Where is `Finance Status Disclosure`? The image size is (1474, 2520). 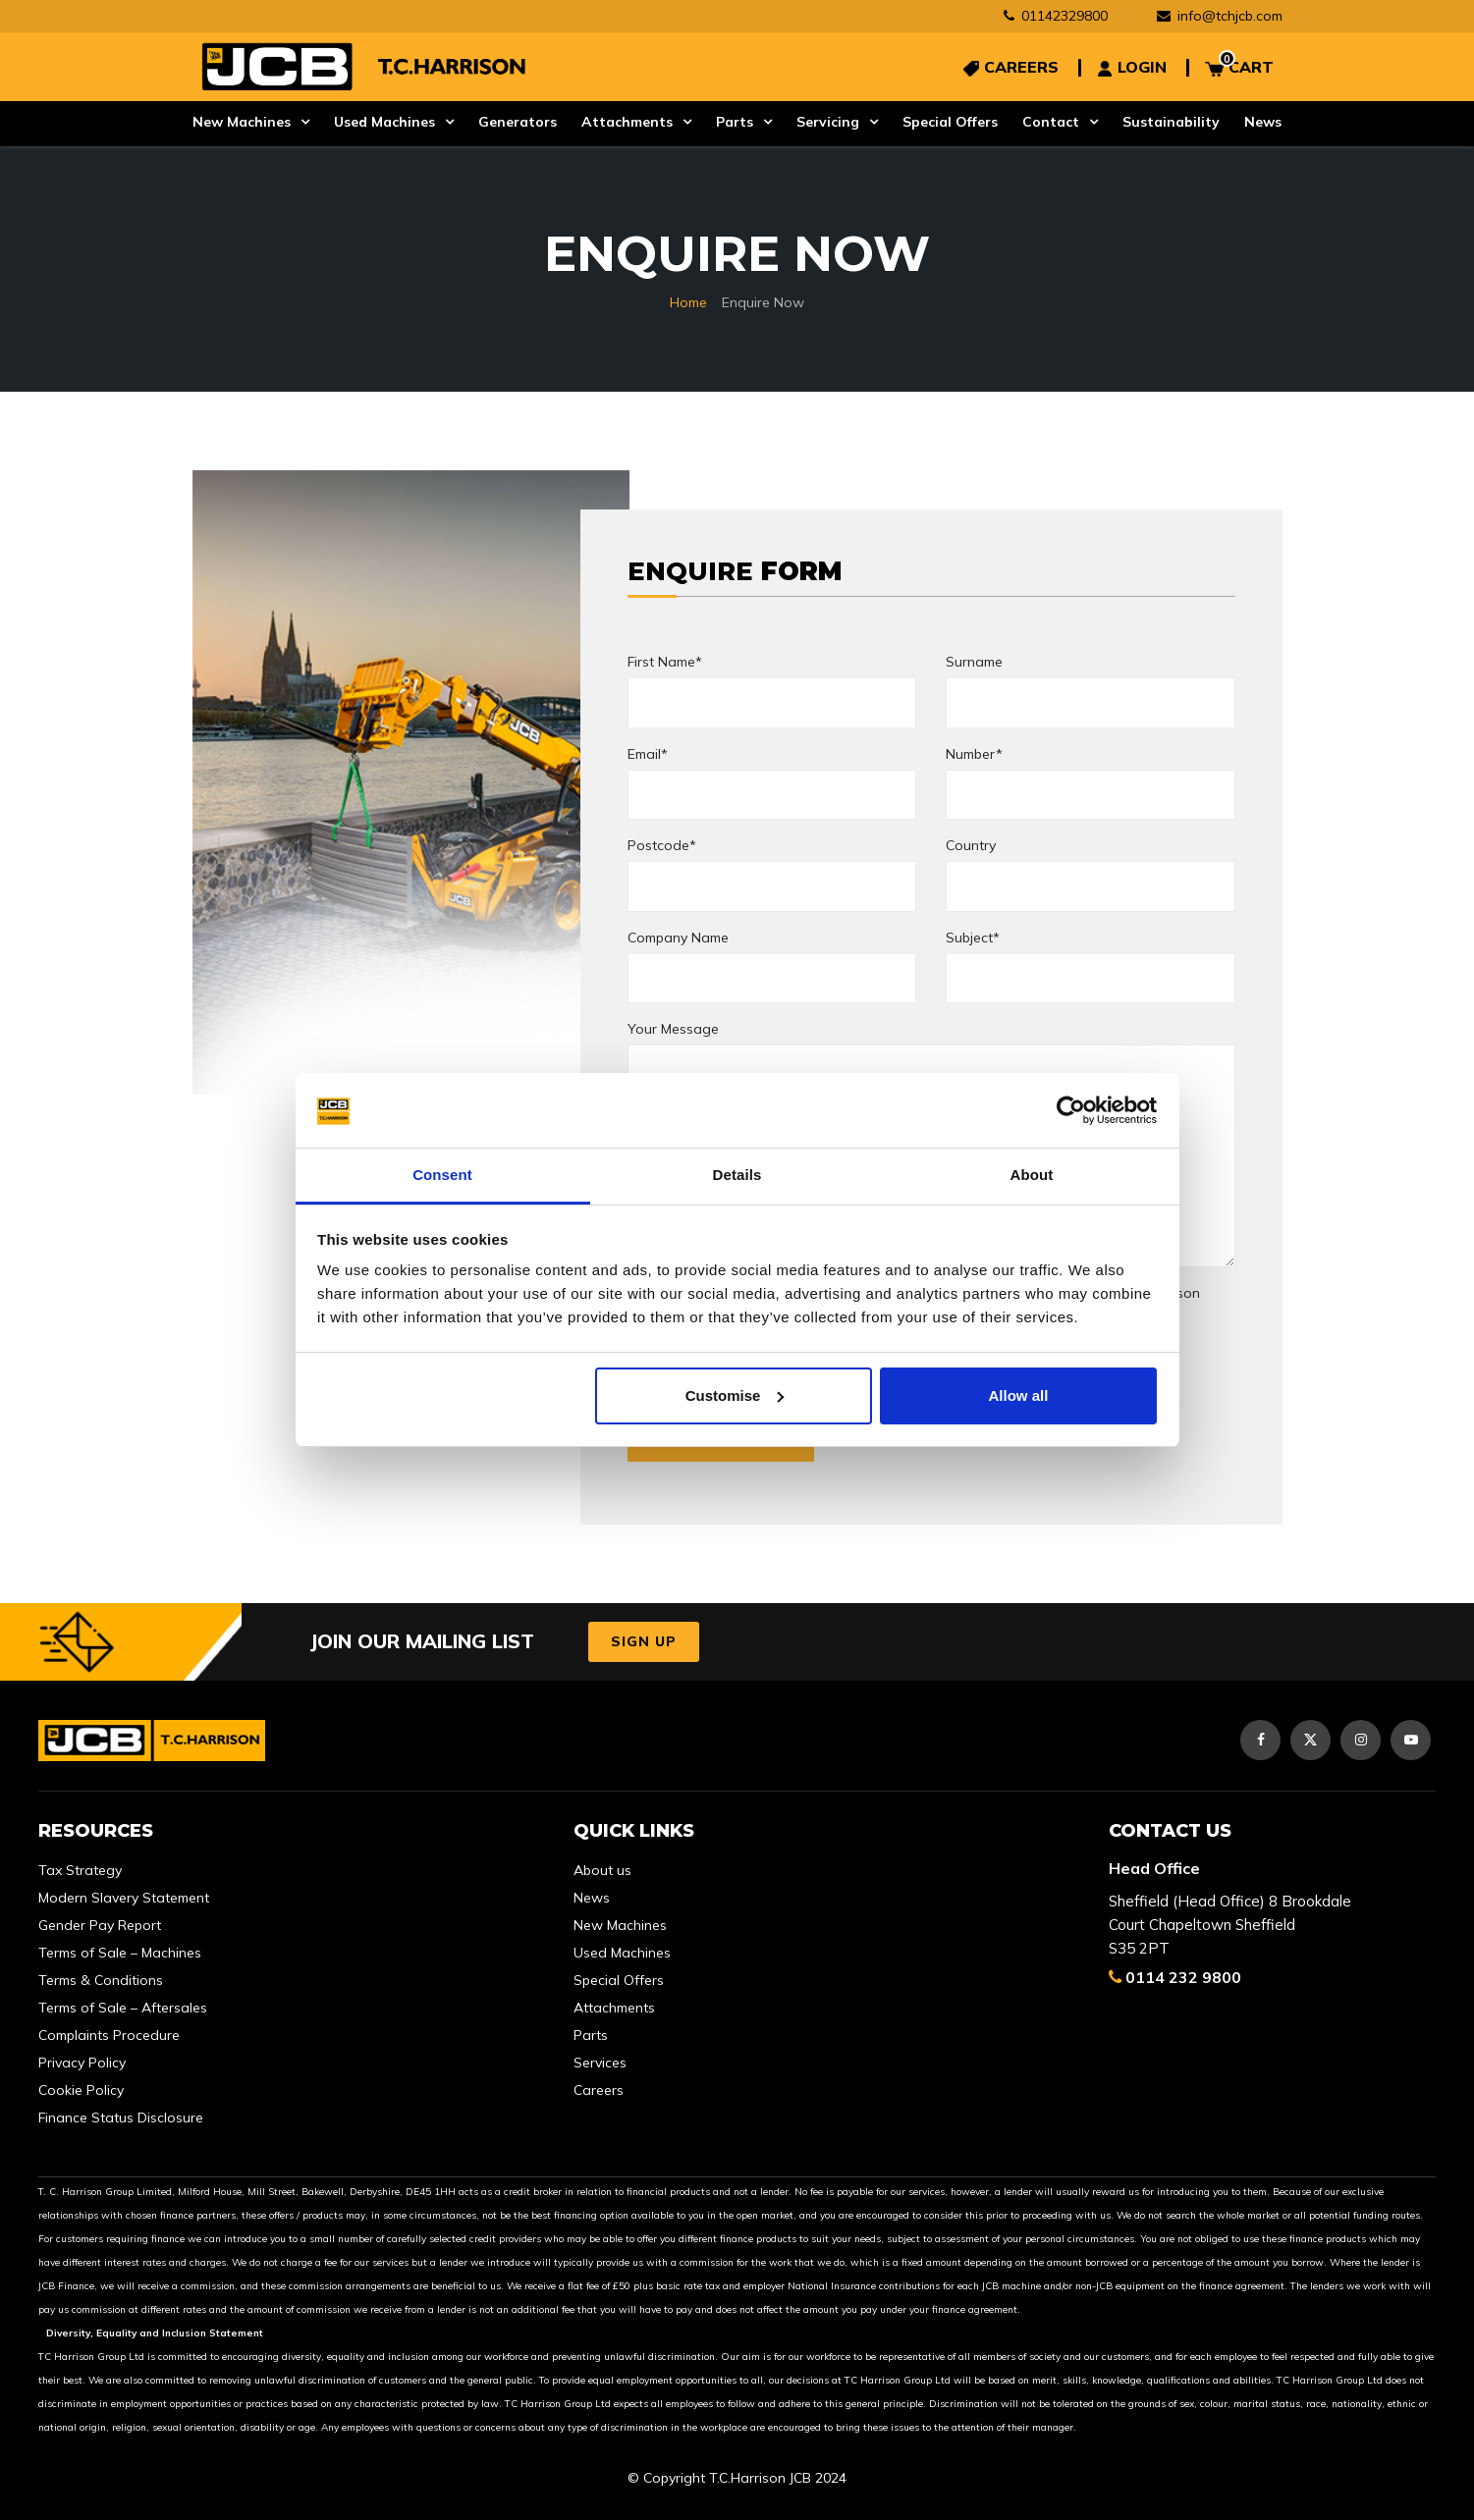
Finance Status Disclosure is located at coordinates (120, 2117).